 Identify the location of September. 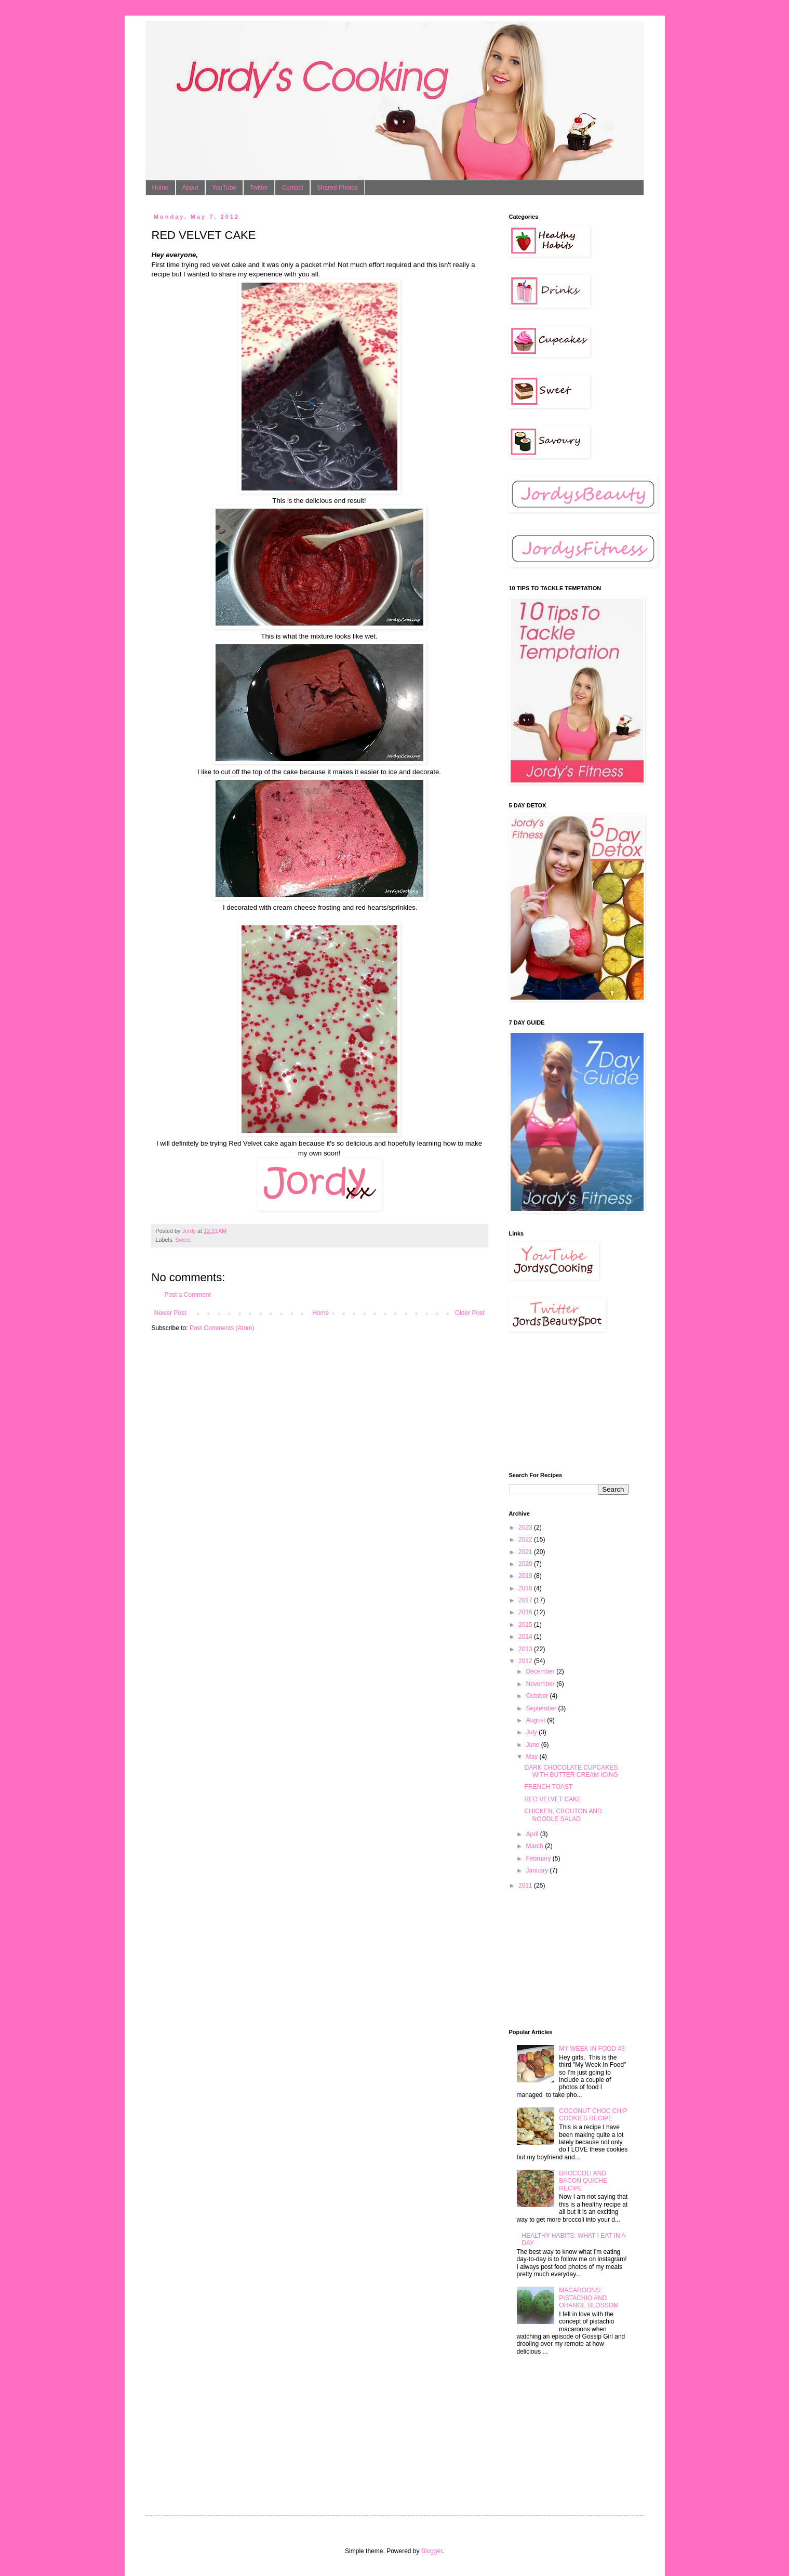
(542, 1708).